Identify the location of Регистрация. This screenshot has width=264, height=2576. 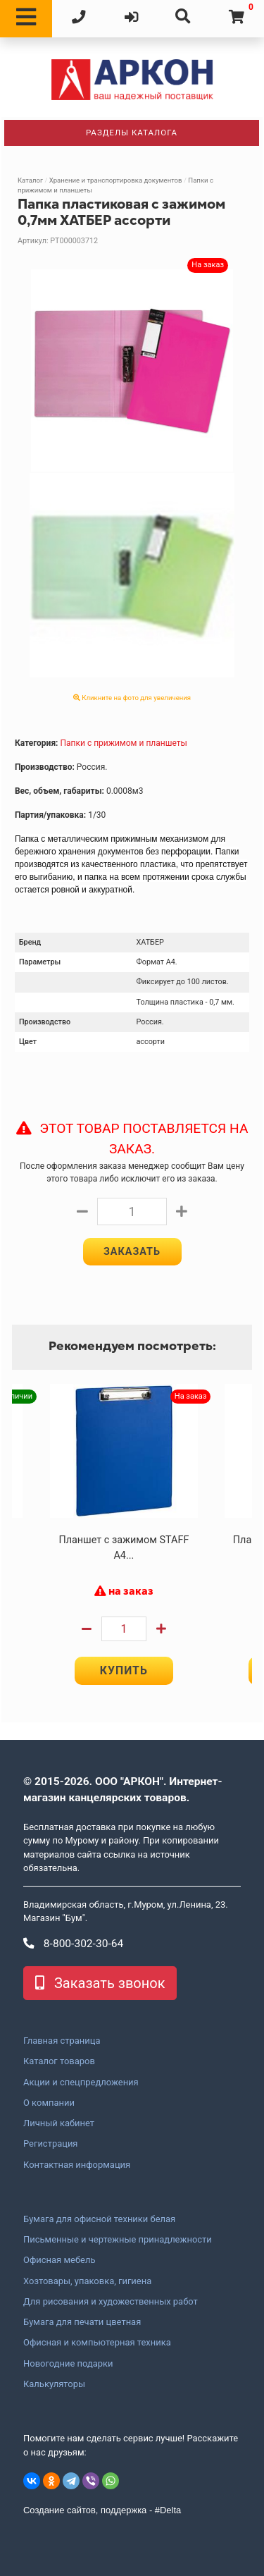
(50, 2144).